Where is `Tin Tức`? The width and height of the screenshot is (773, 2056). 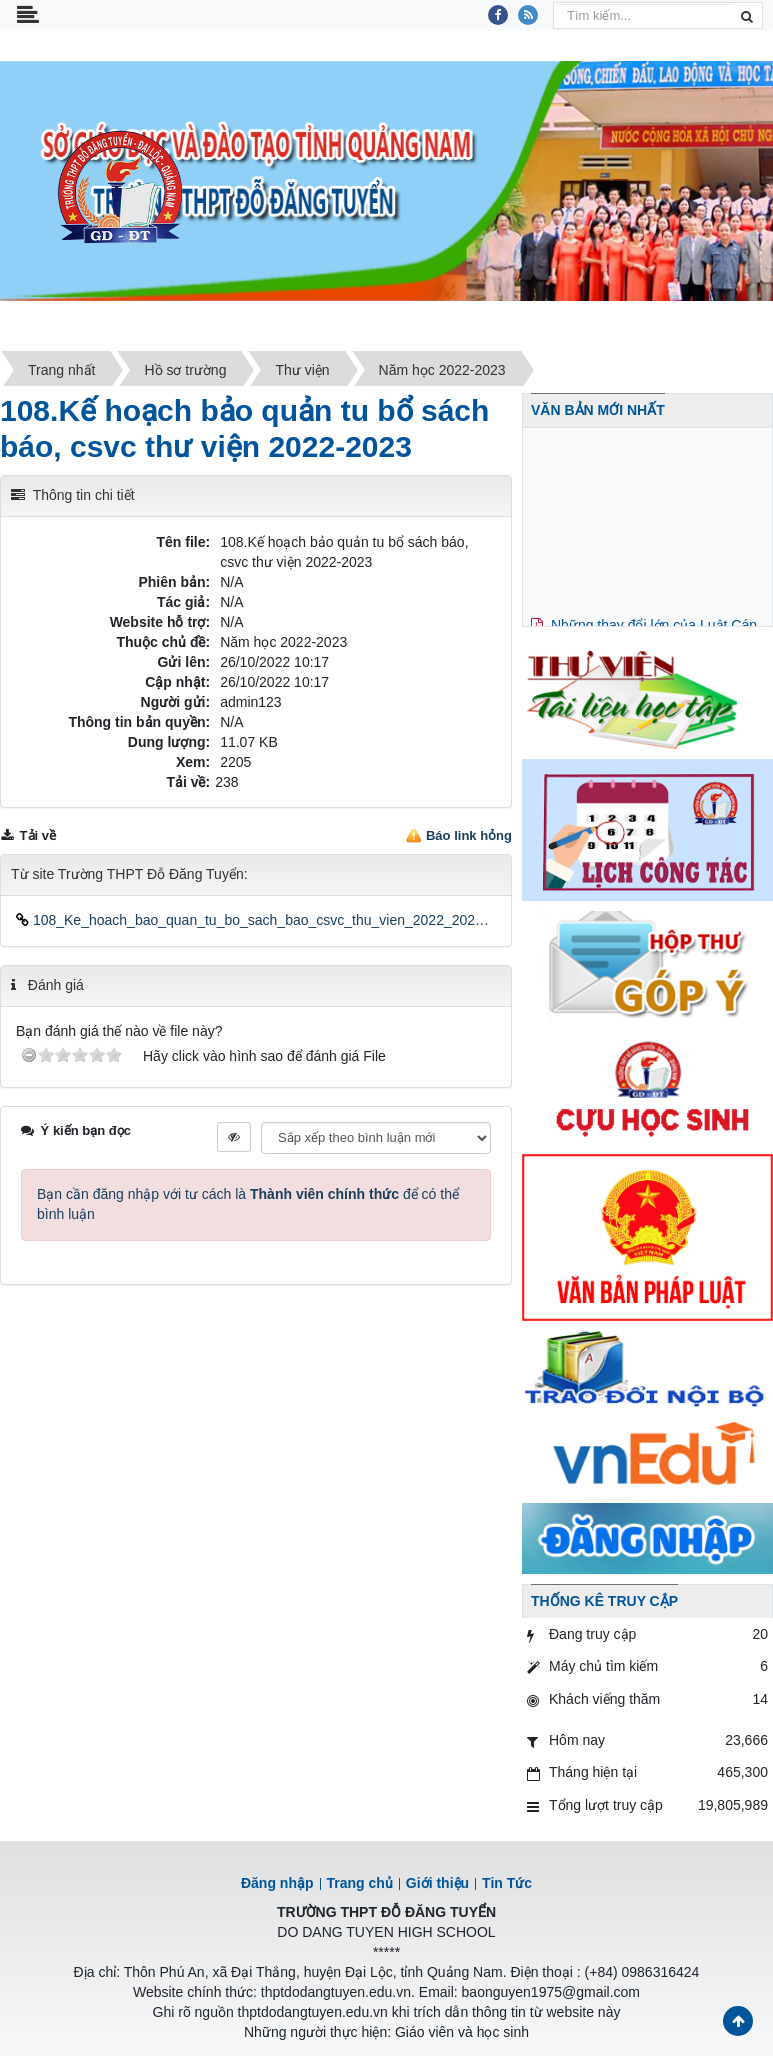 Tin Tức is located at coordinates (507, 1883).